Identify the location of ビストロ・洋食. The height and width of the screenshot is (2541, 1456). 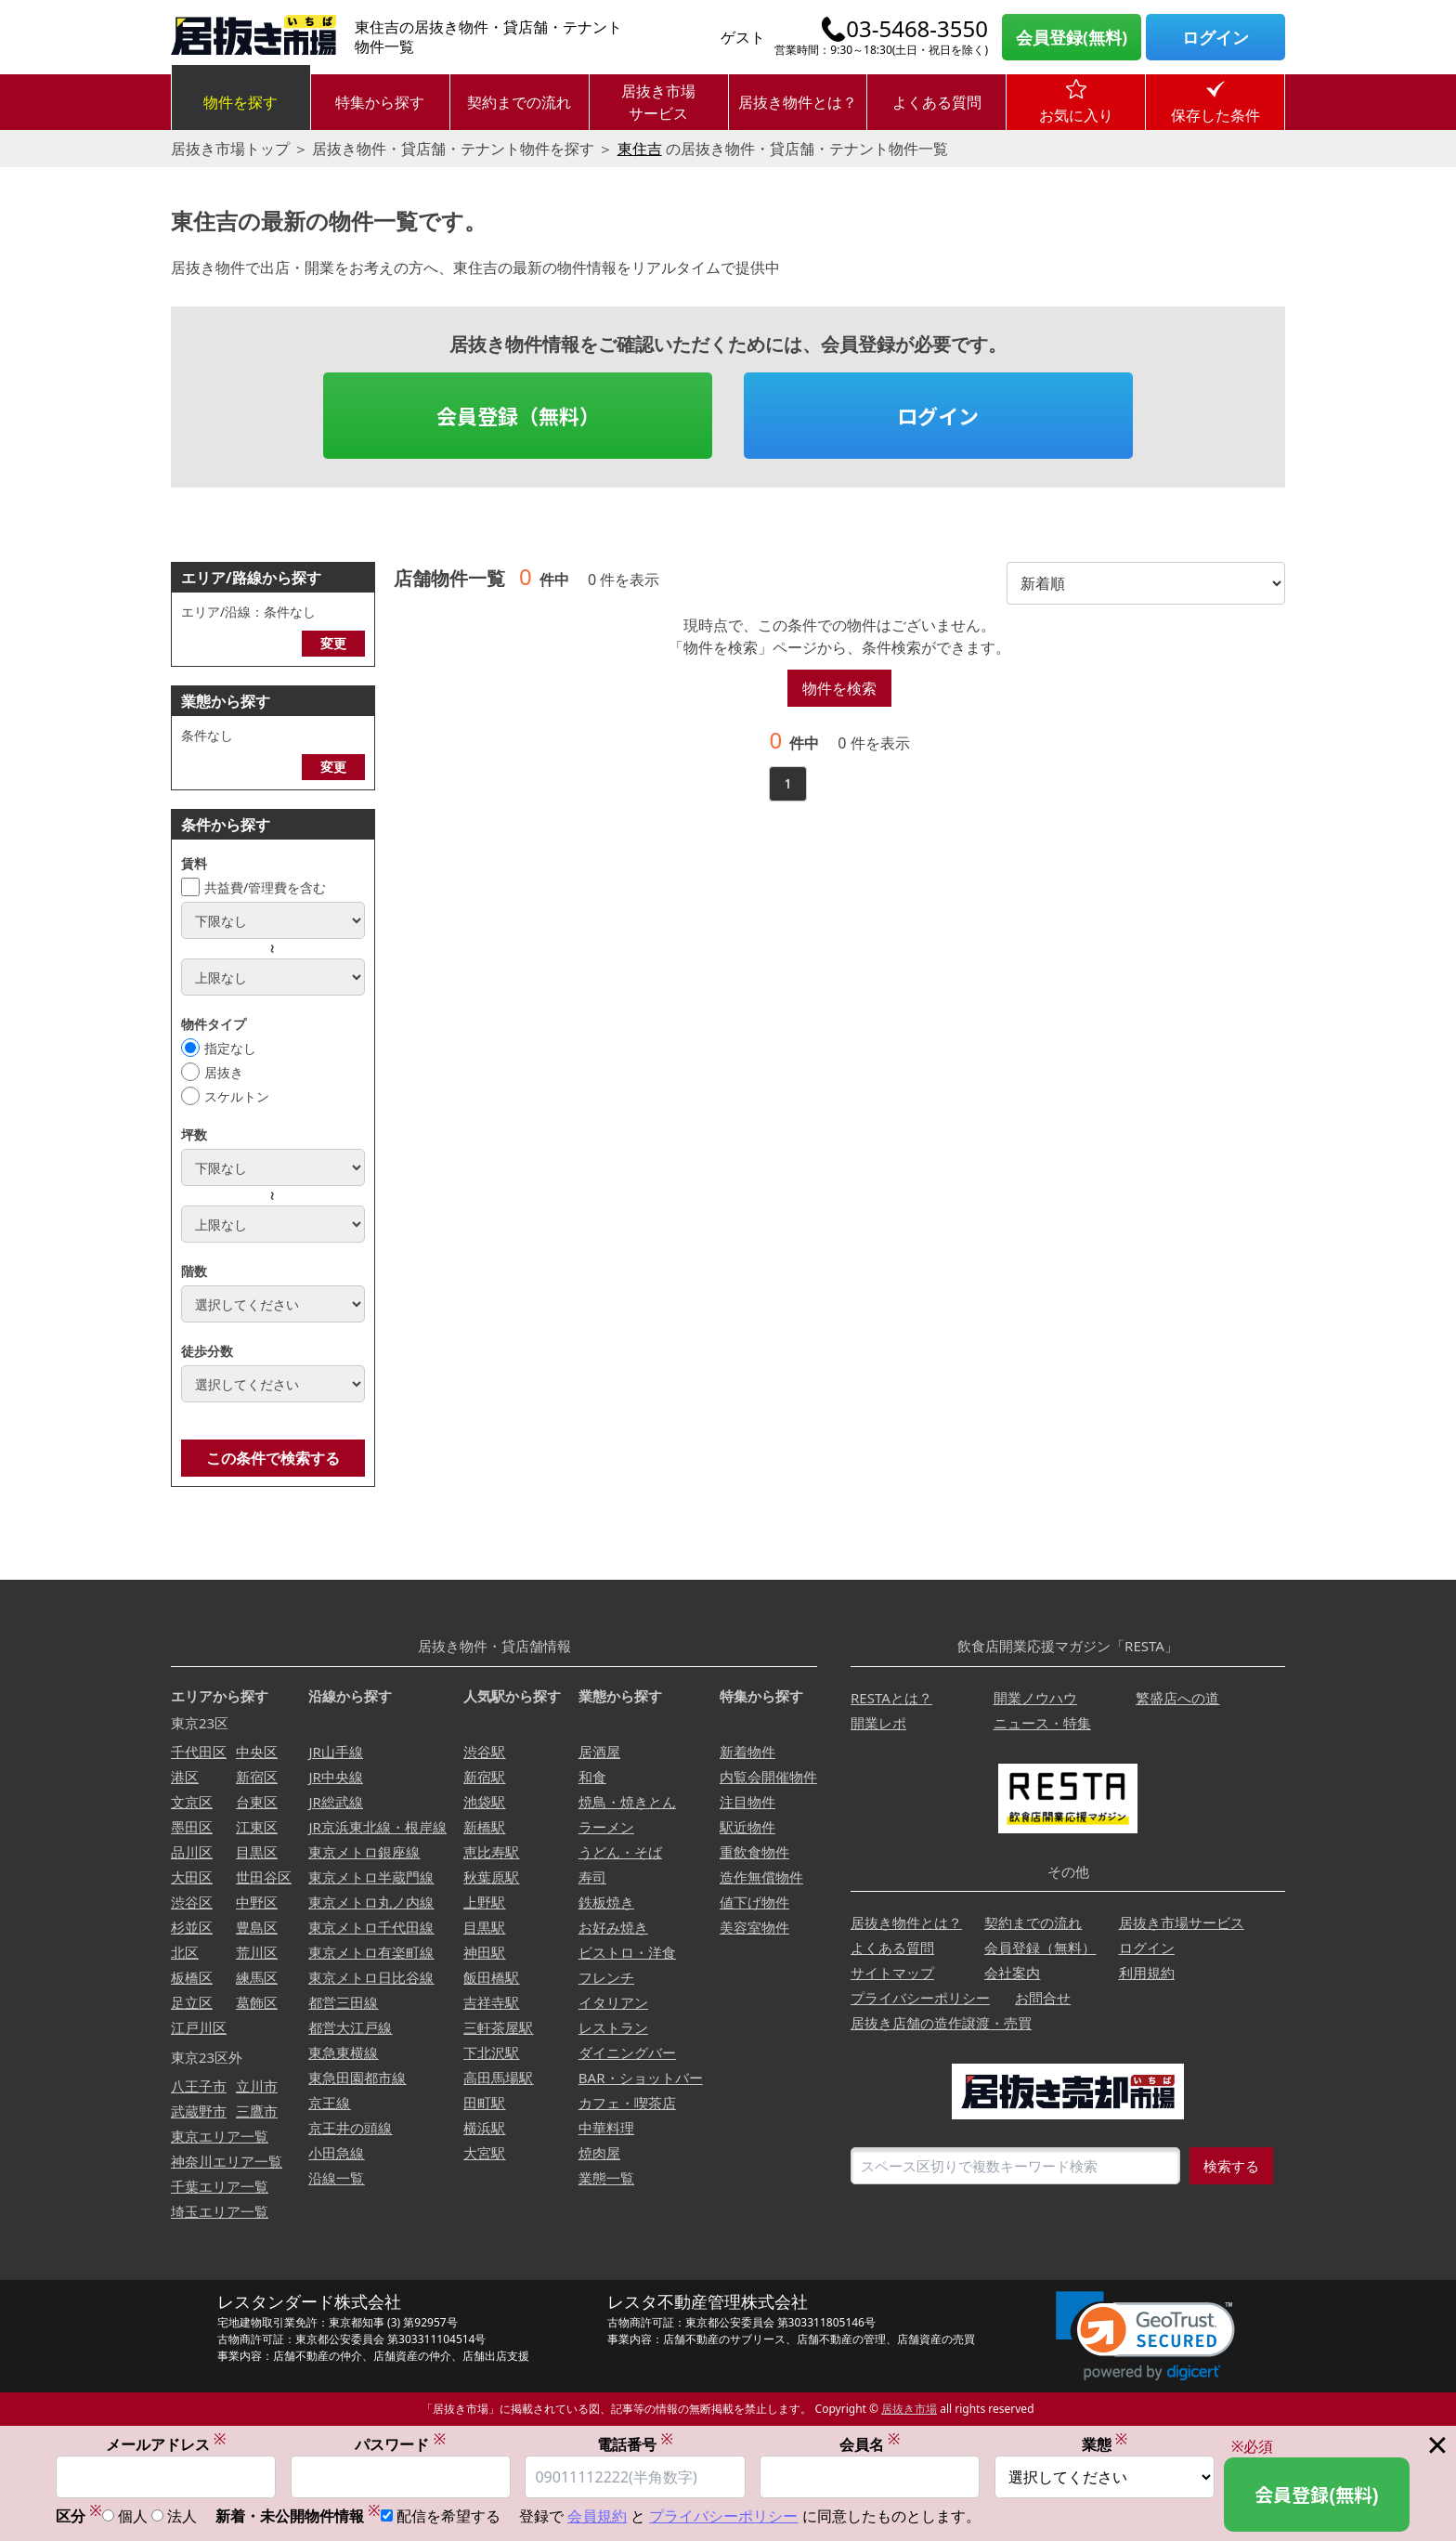
(627, 1952).